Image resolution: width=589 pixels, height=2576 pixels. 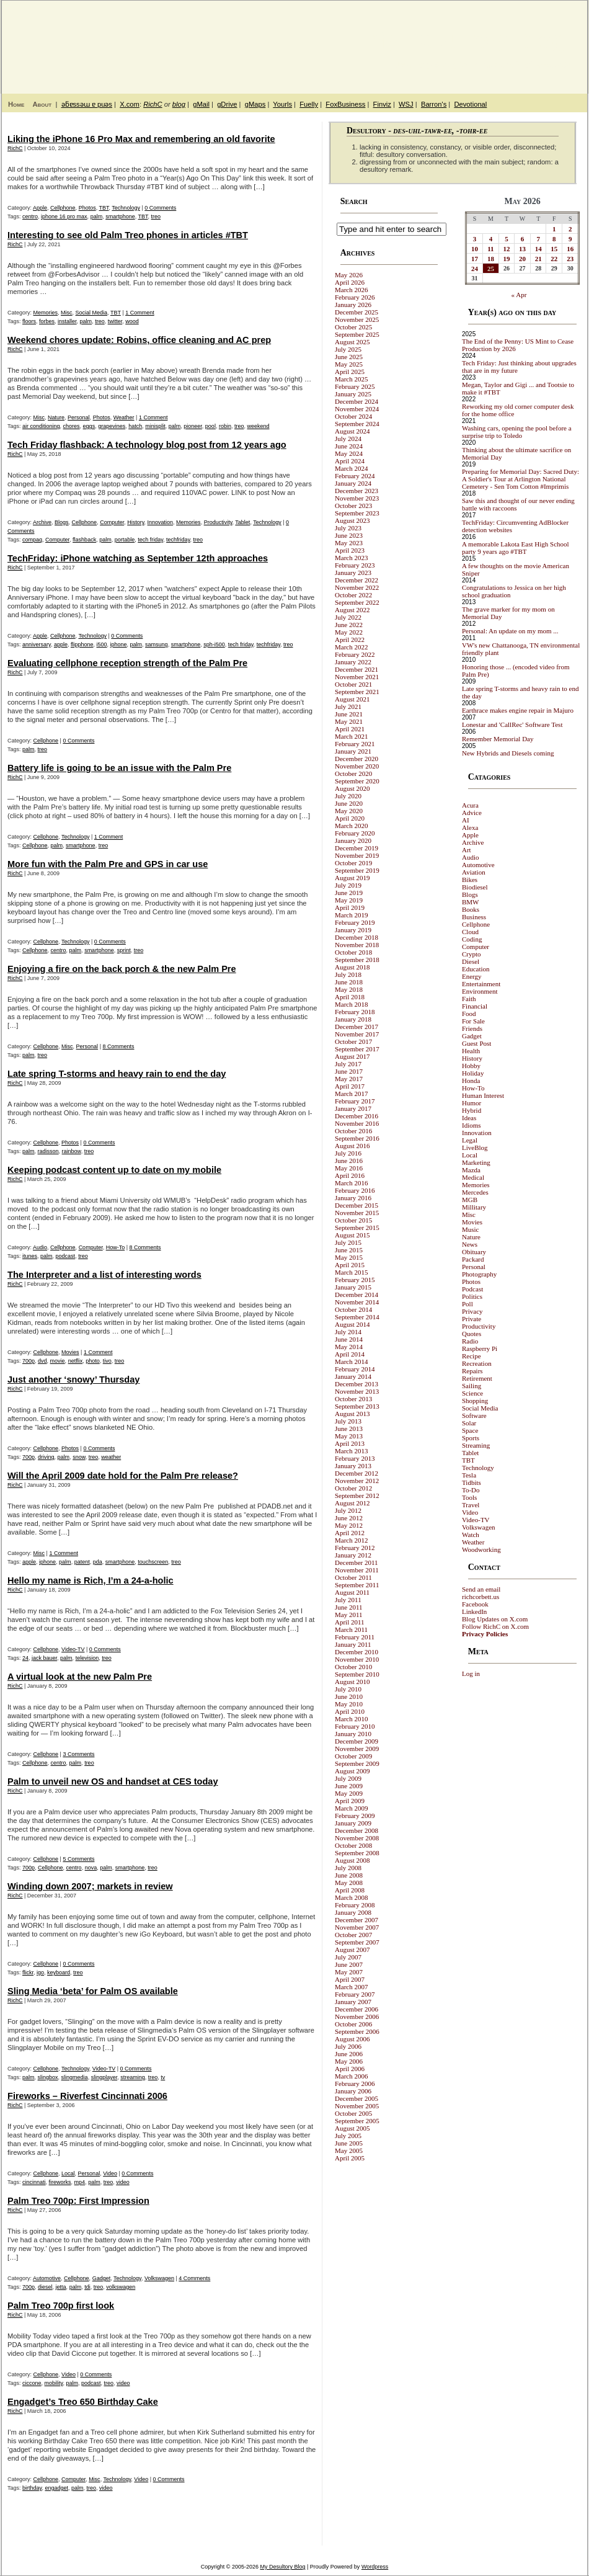 What do you see at coordinates (132, 321) in the screenshot?
I see `wood` at bounding box center [132, 321].